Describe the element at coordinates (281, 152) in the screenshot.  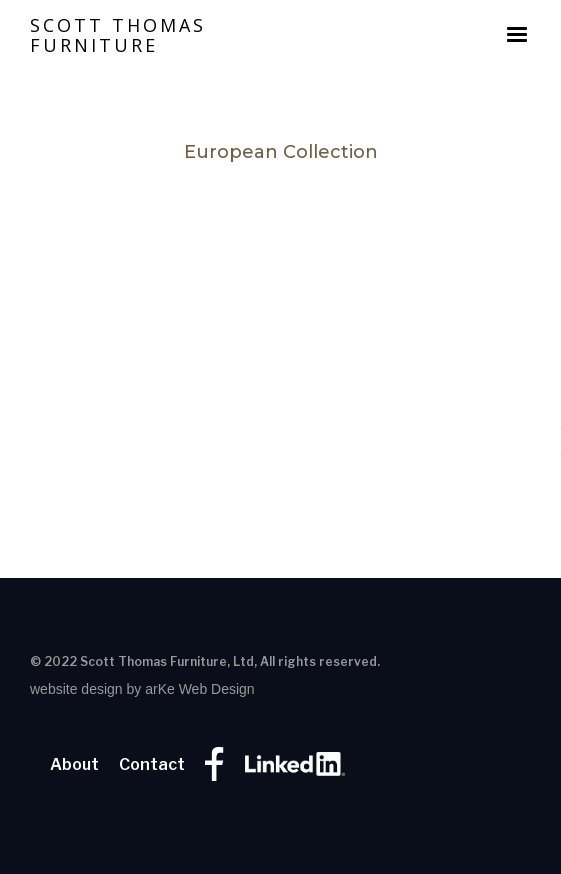
I see `European Collection` at that location.